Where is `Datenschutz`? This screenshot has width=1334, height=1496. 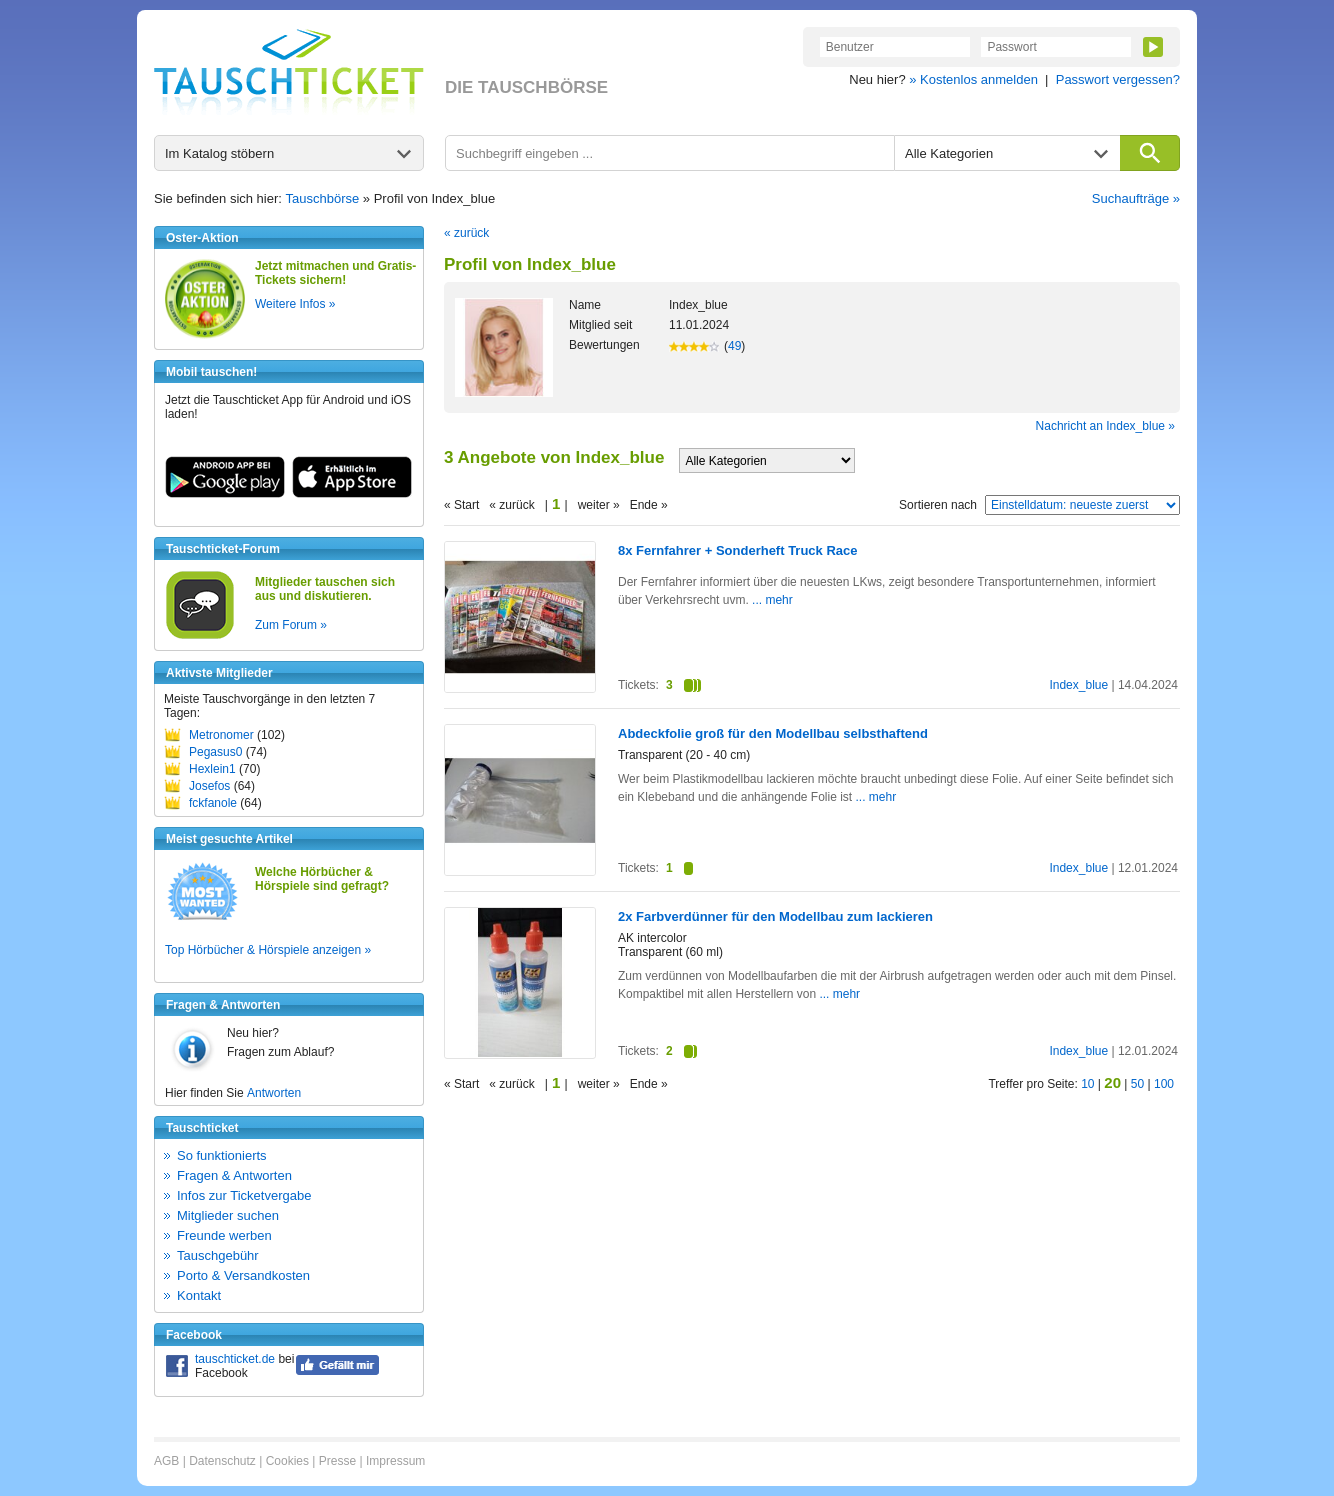
Datenschutz is located at coordinates (222, 1461).